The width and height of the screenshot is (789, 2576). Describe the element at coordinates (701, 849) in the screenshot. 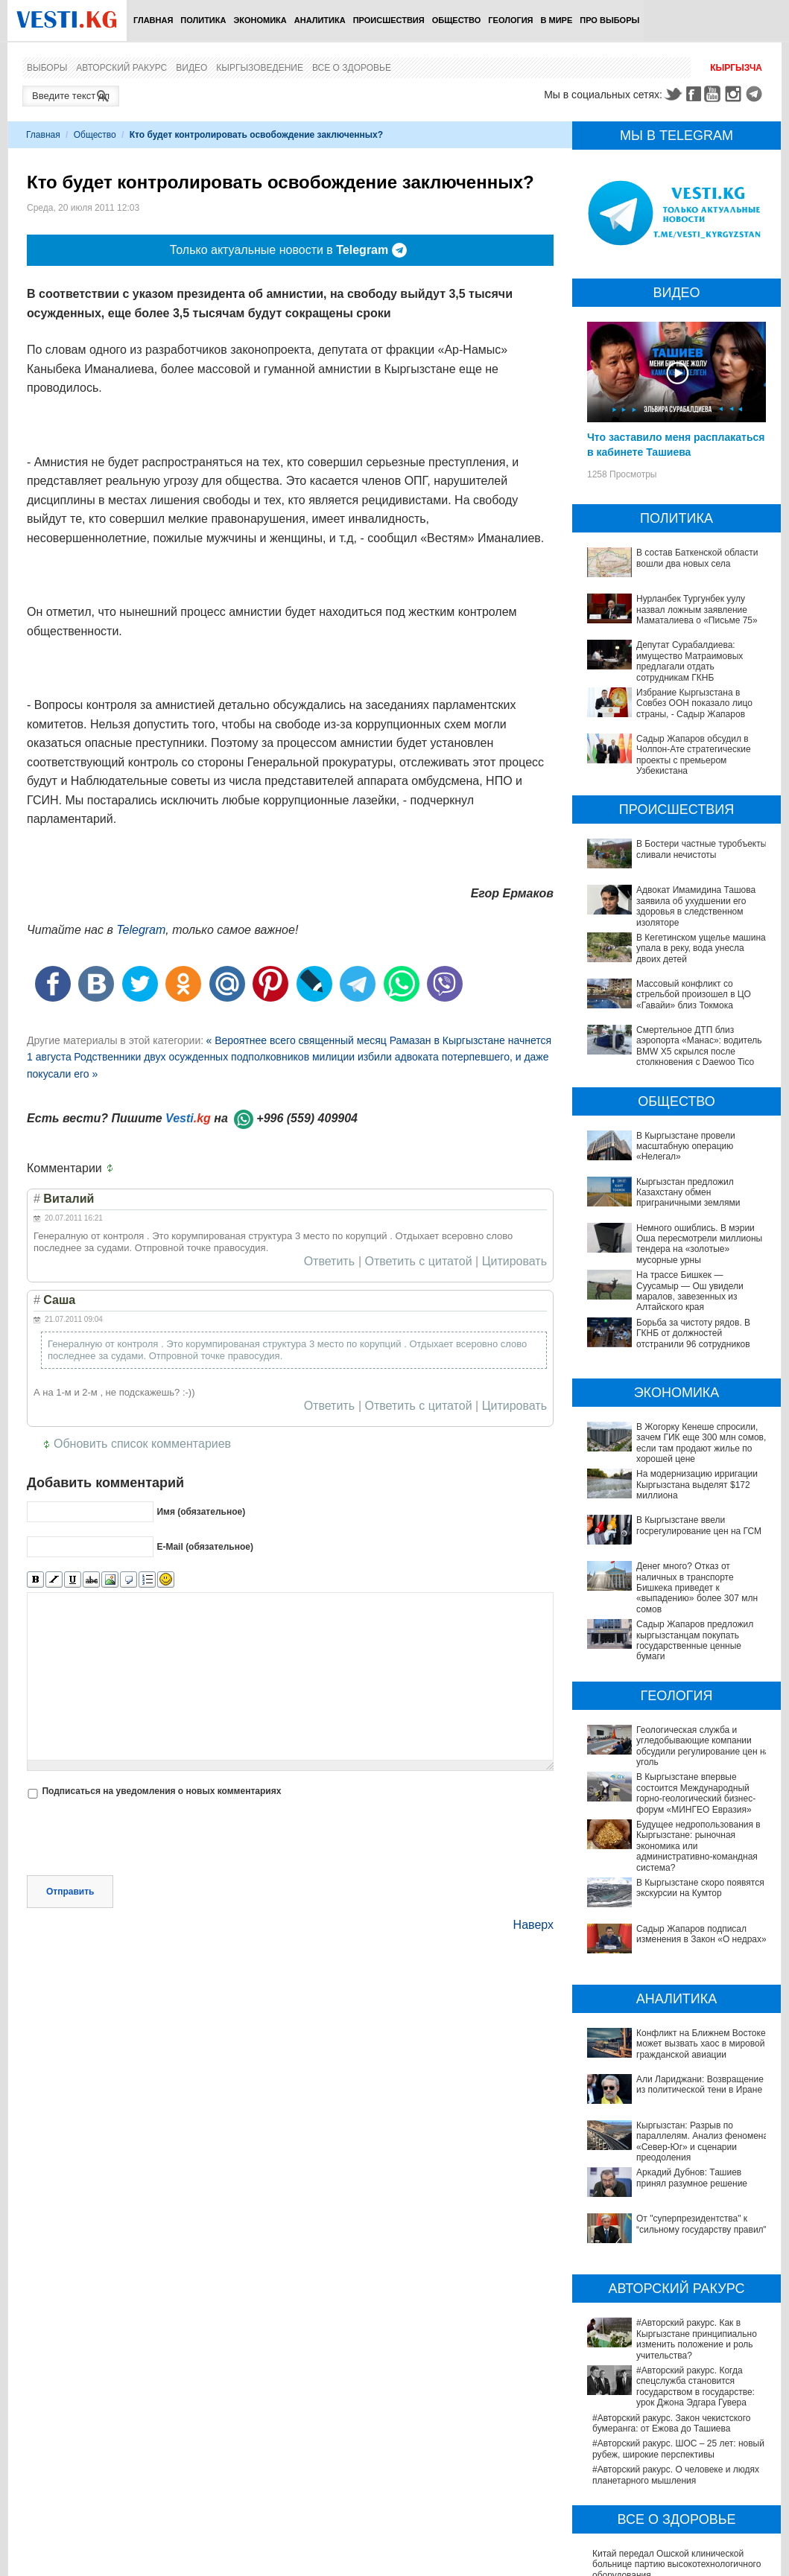

I see `В Бостери частные туробъекты сливали нечистоты` at that location.